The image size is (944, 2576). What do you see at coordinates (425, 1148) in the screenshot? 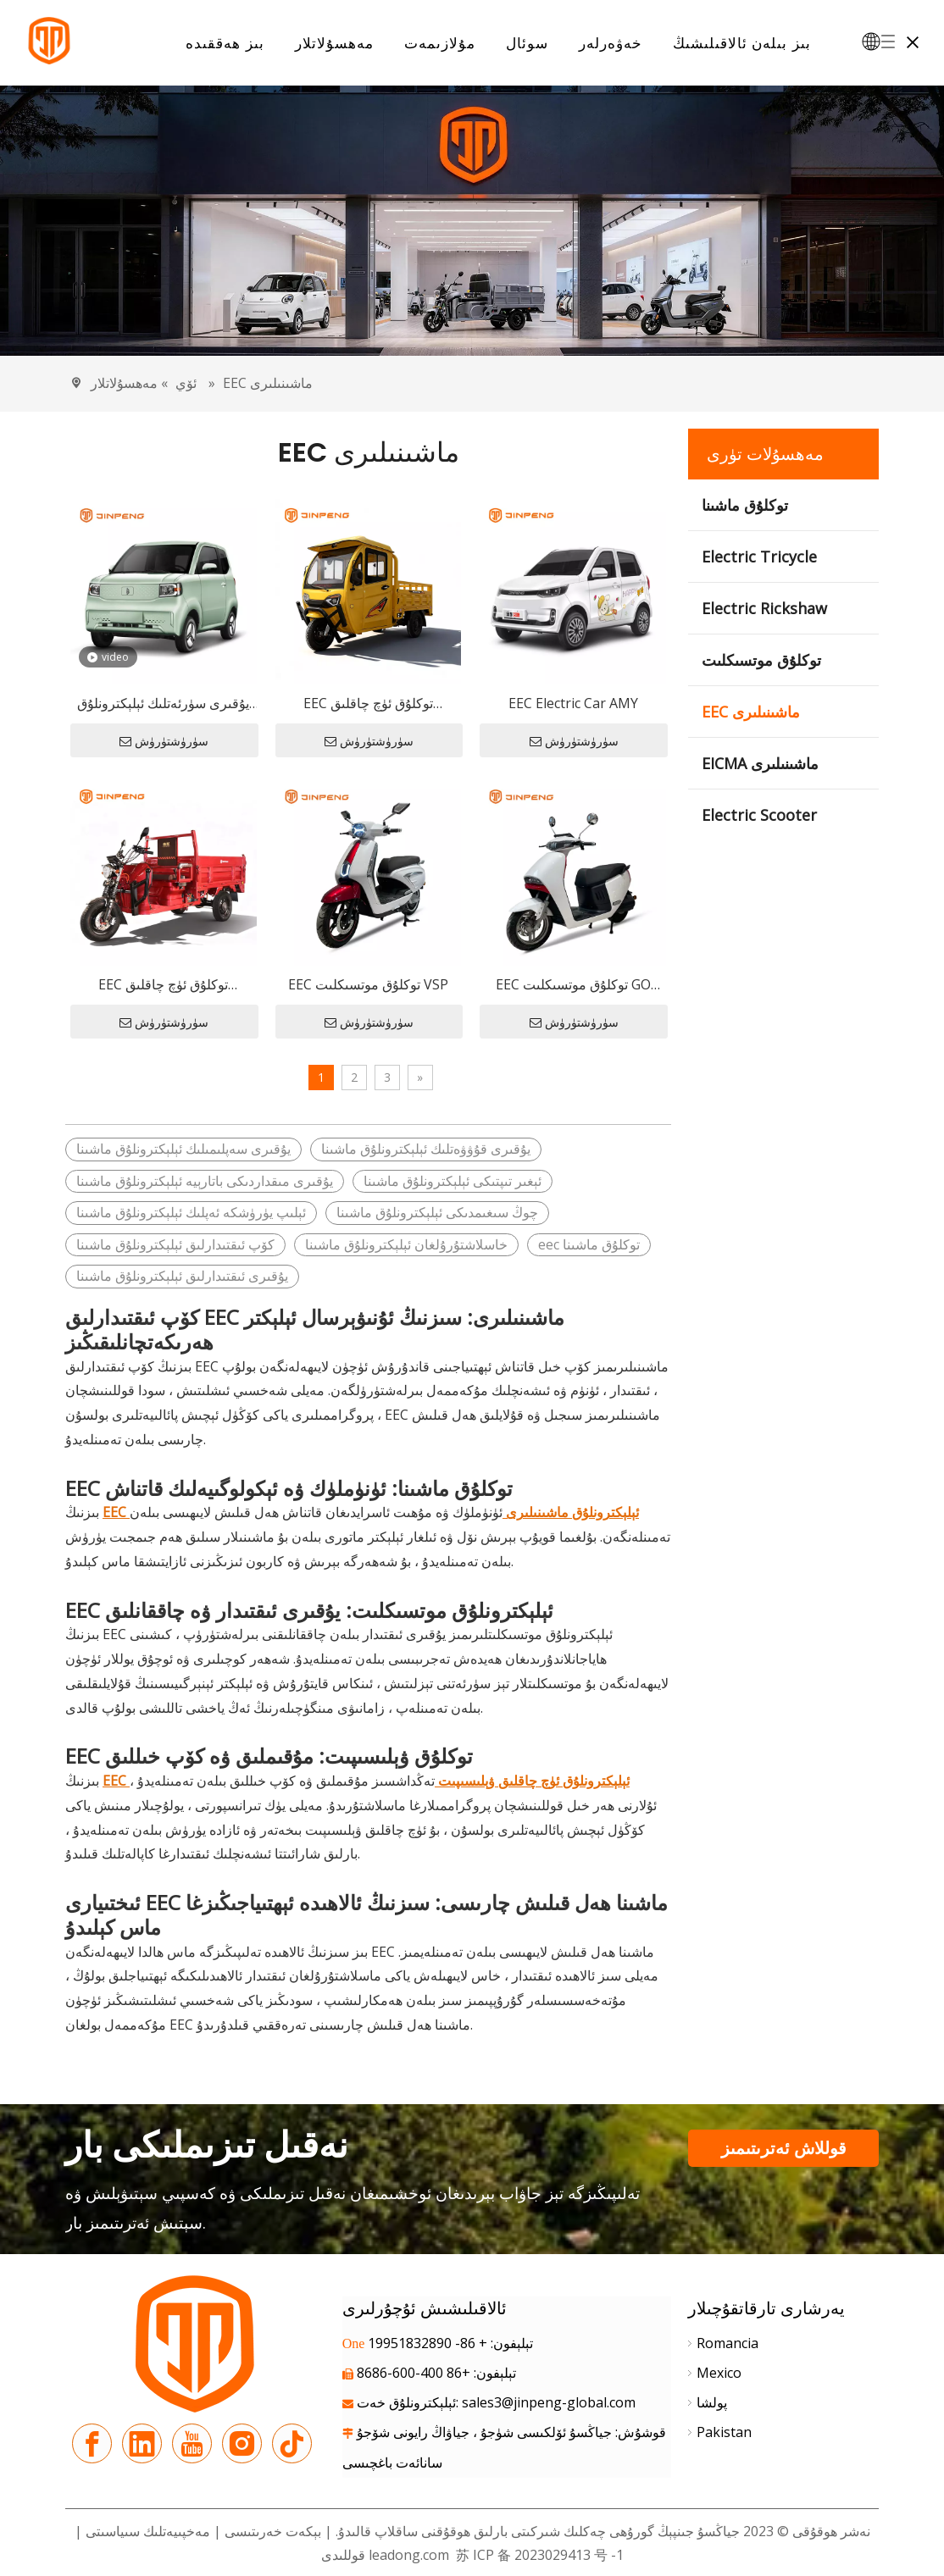
I see `يۇقىرى قۇۋۋەتلىك ئېلېكترونلۇق ماشىنا` at bounding box center [425, 1148].